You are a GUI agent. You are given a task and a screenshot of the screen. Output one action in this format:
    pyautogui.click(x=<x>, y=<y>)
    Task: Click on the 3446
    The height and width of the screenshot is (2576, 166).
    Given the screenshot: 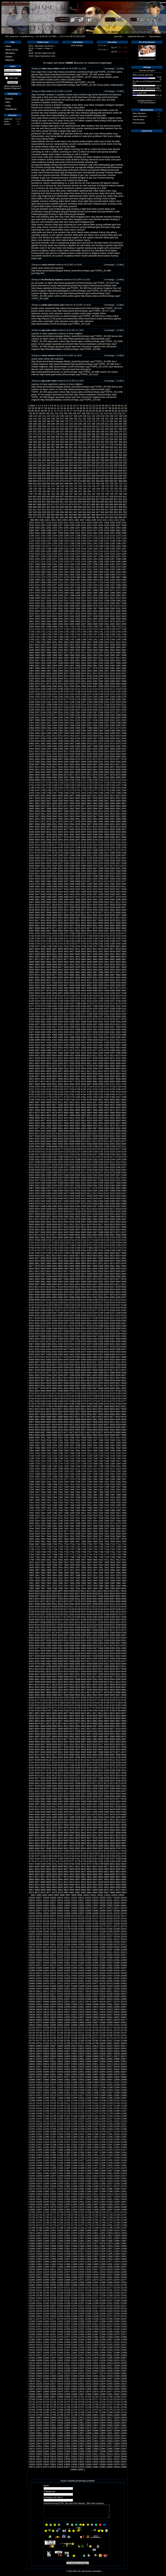 What is the action you would take?
    pyautogui.click(x=31, y=894)
    